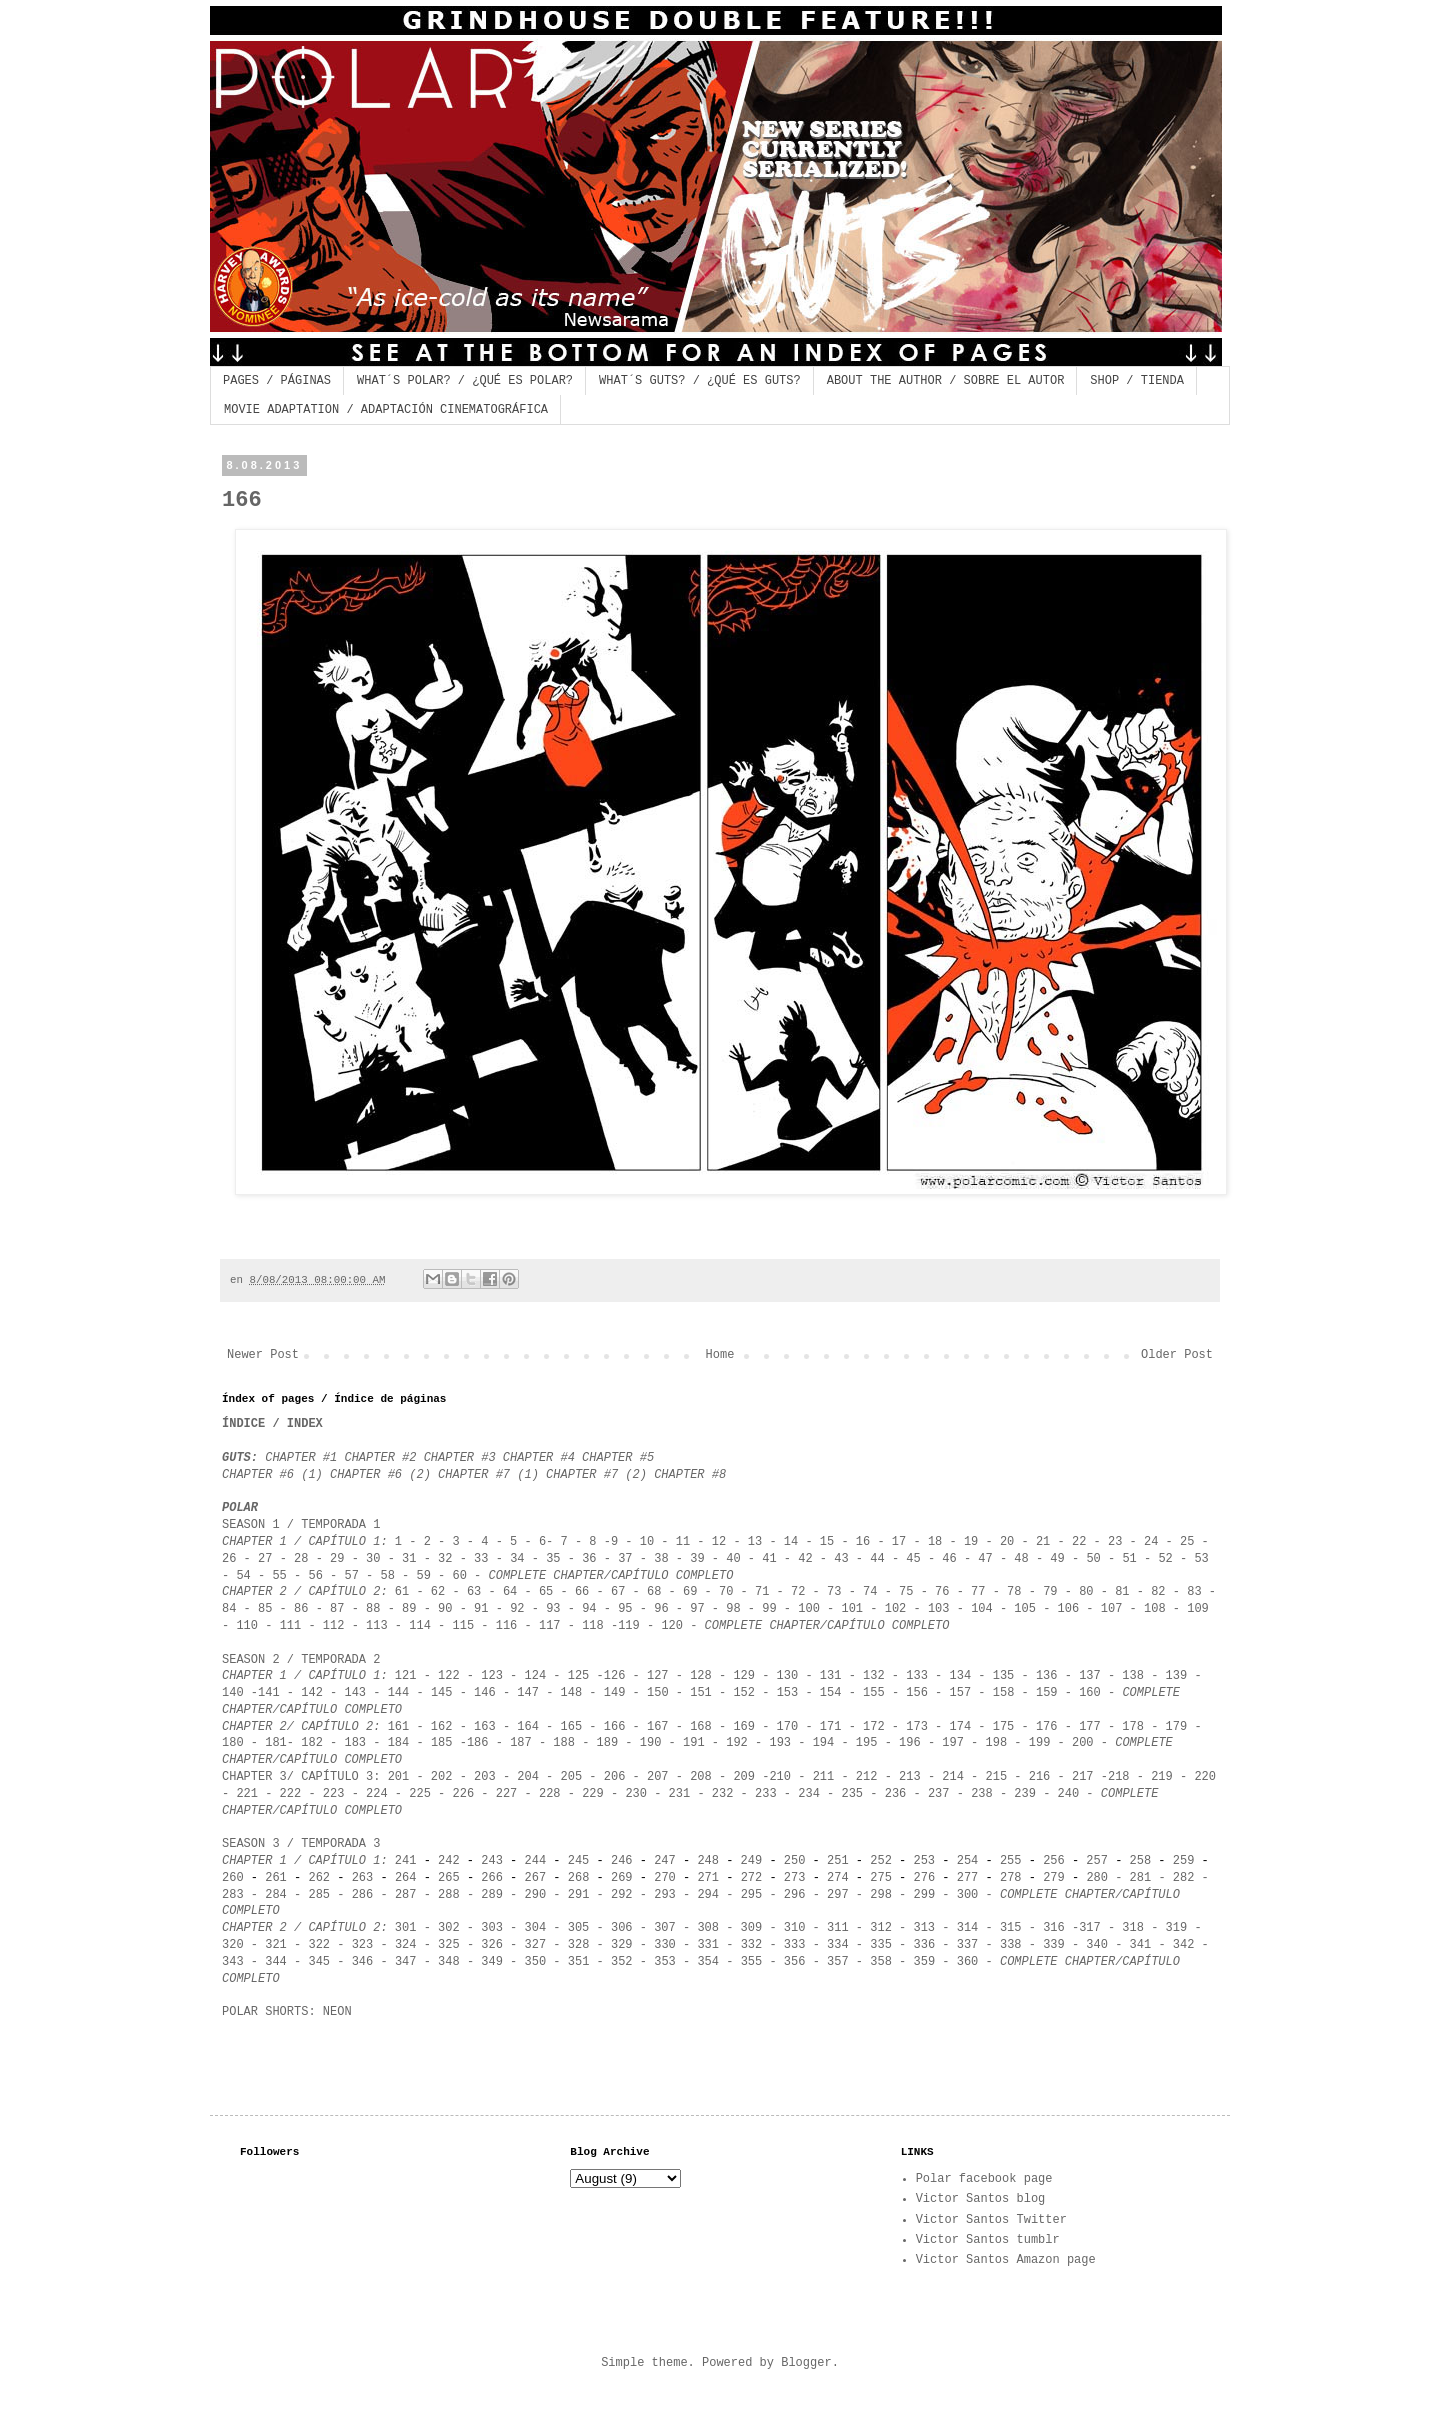 The height and width of the screenshot is (2410, 1440). Describe the element at coordinates (838, 1928) in the screenshot. I see `311` at that location.